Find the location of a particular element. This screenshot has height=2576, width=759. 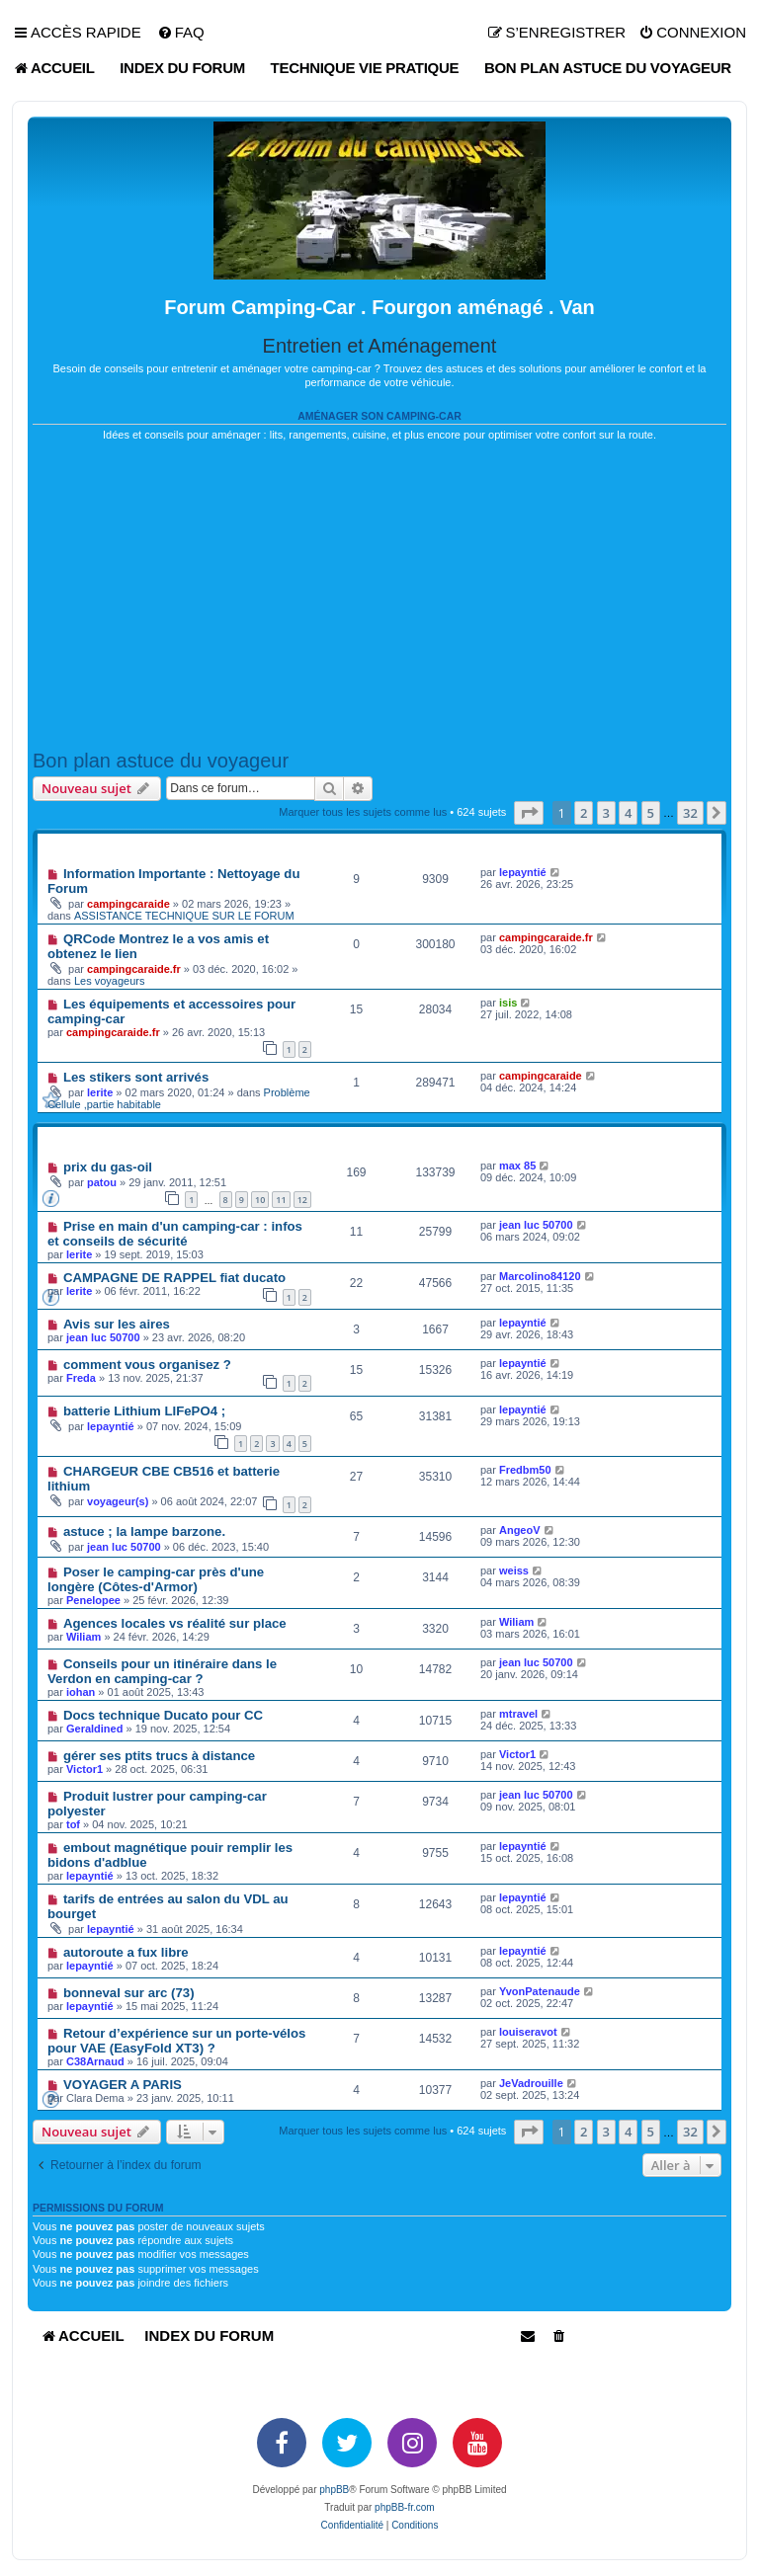

[Advertisement] is located at coordinates (379, 595).